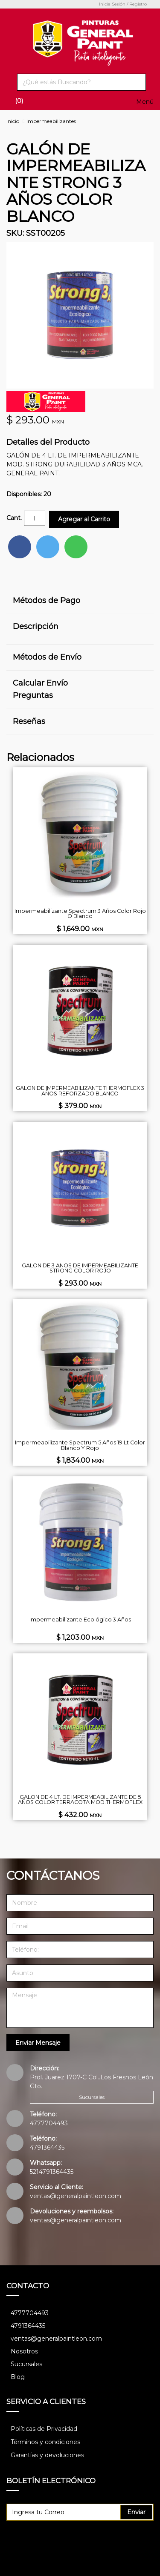 The image size is (160, 2576). Describe the element at coordinates (75, 2196) in the screenshot. I see `ventas@generalpaintleon.com` at that location.